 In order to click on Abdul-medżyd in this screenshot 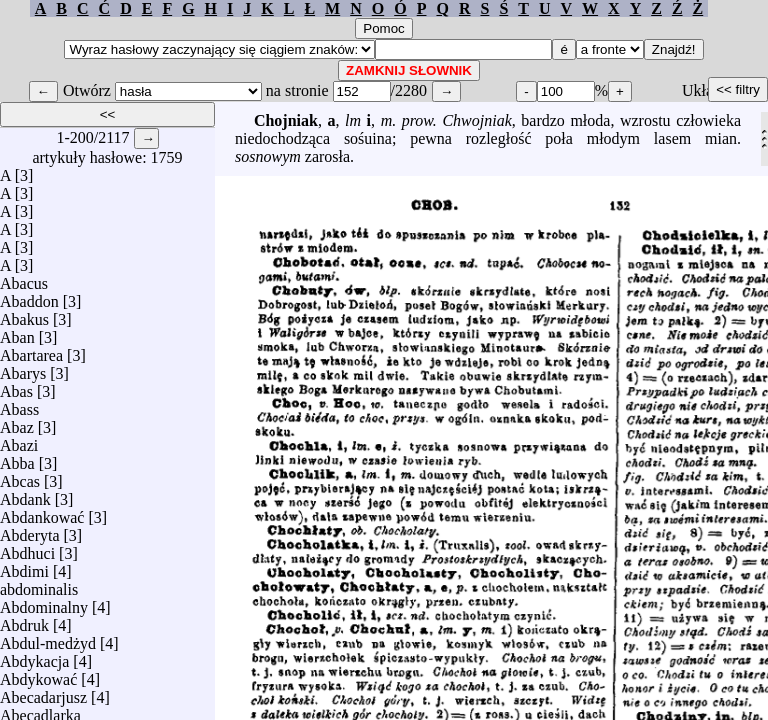, I will do `click(48, 638)`.